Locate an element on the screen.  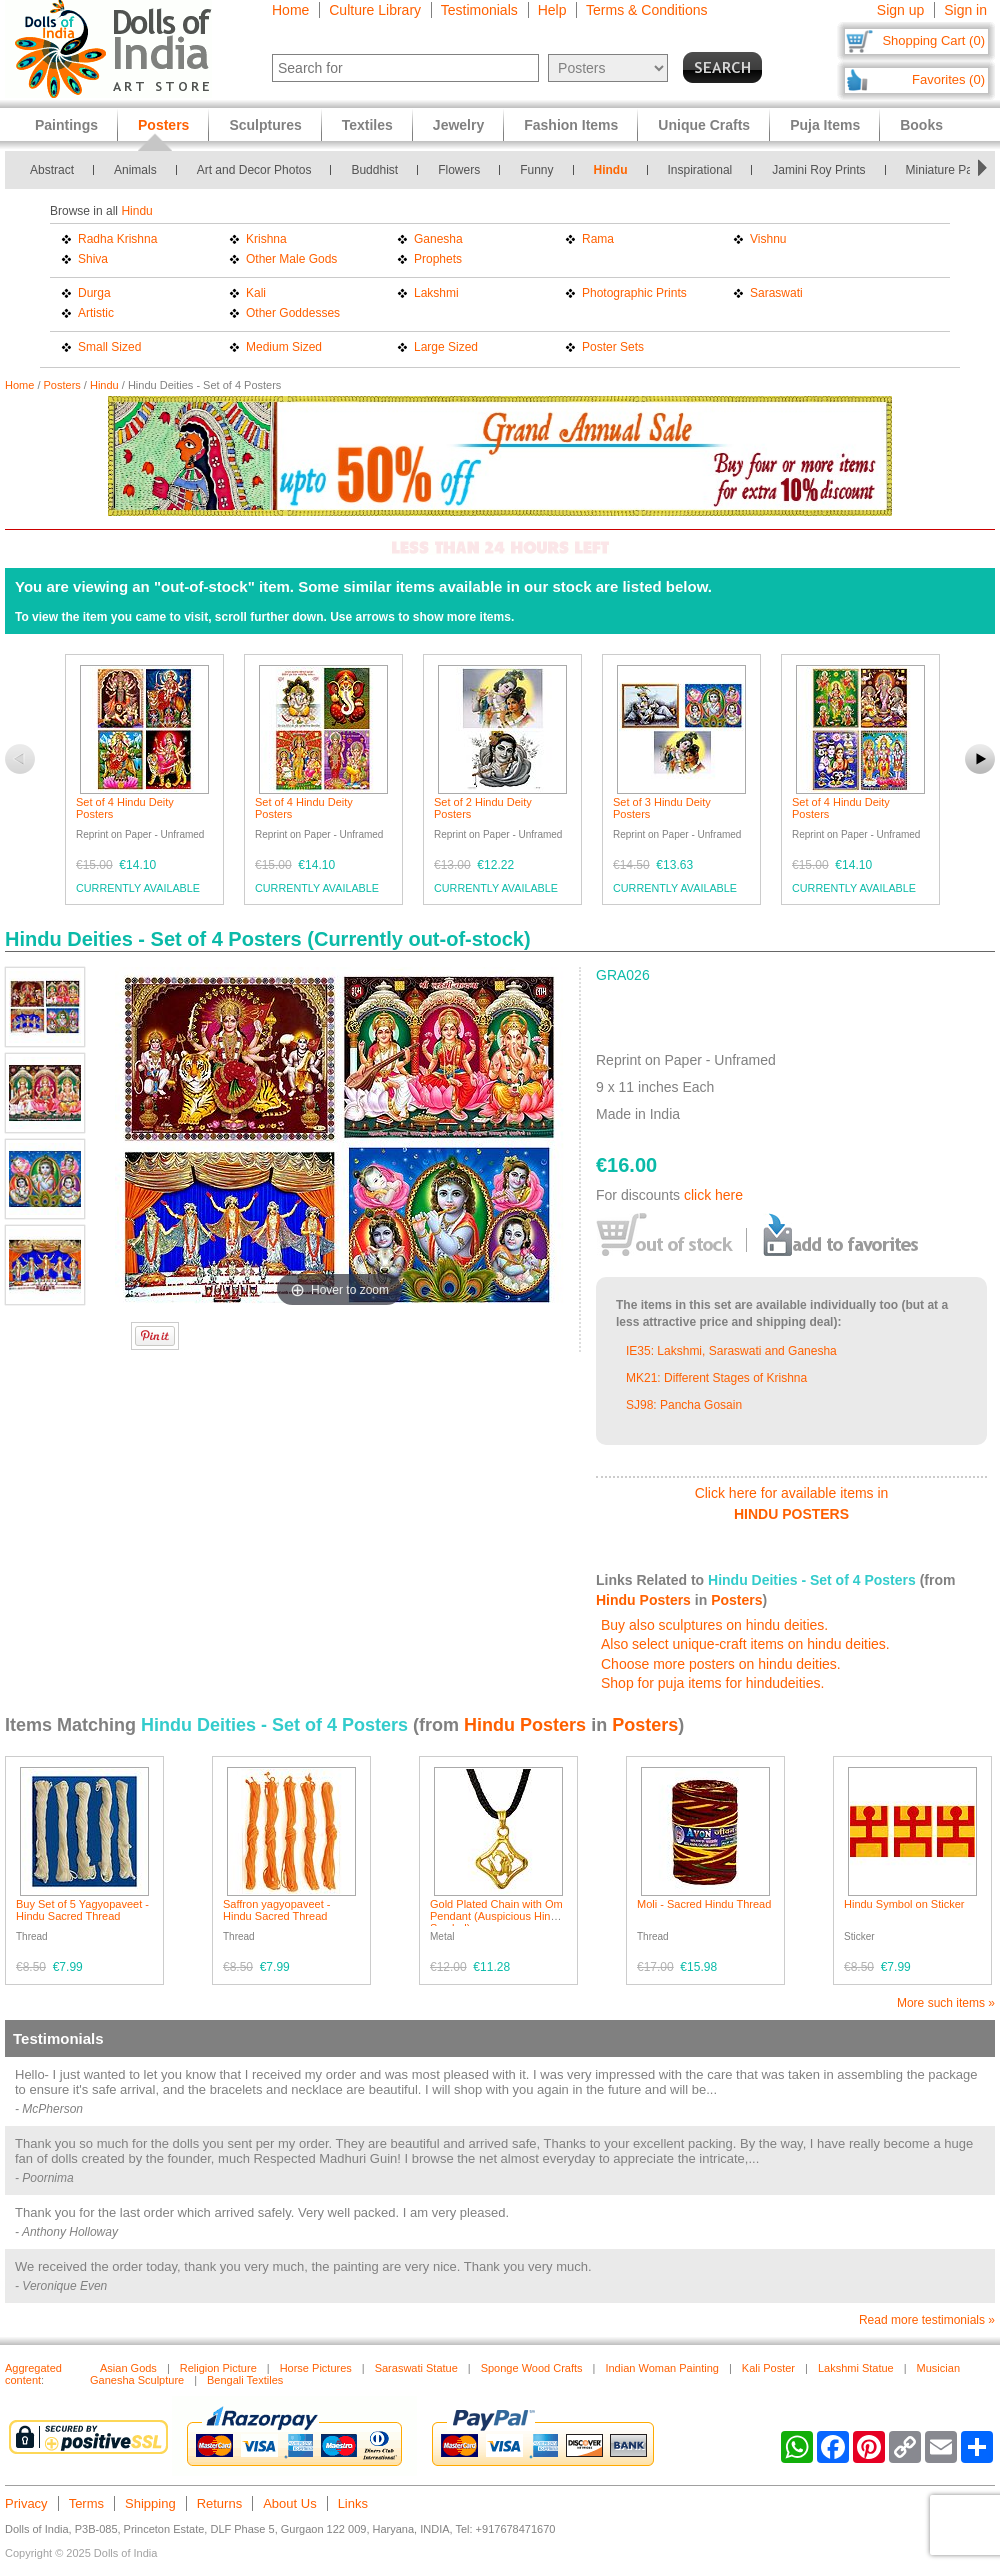
Radha Krishna is located at coordinates (117, 239).